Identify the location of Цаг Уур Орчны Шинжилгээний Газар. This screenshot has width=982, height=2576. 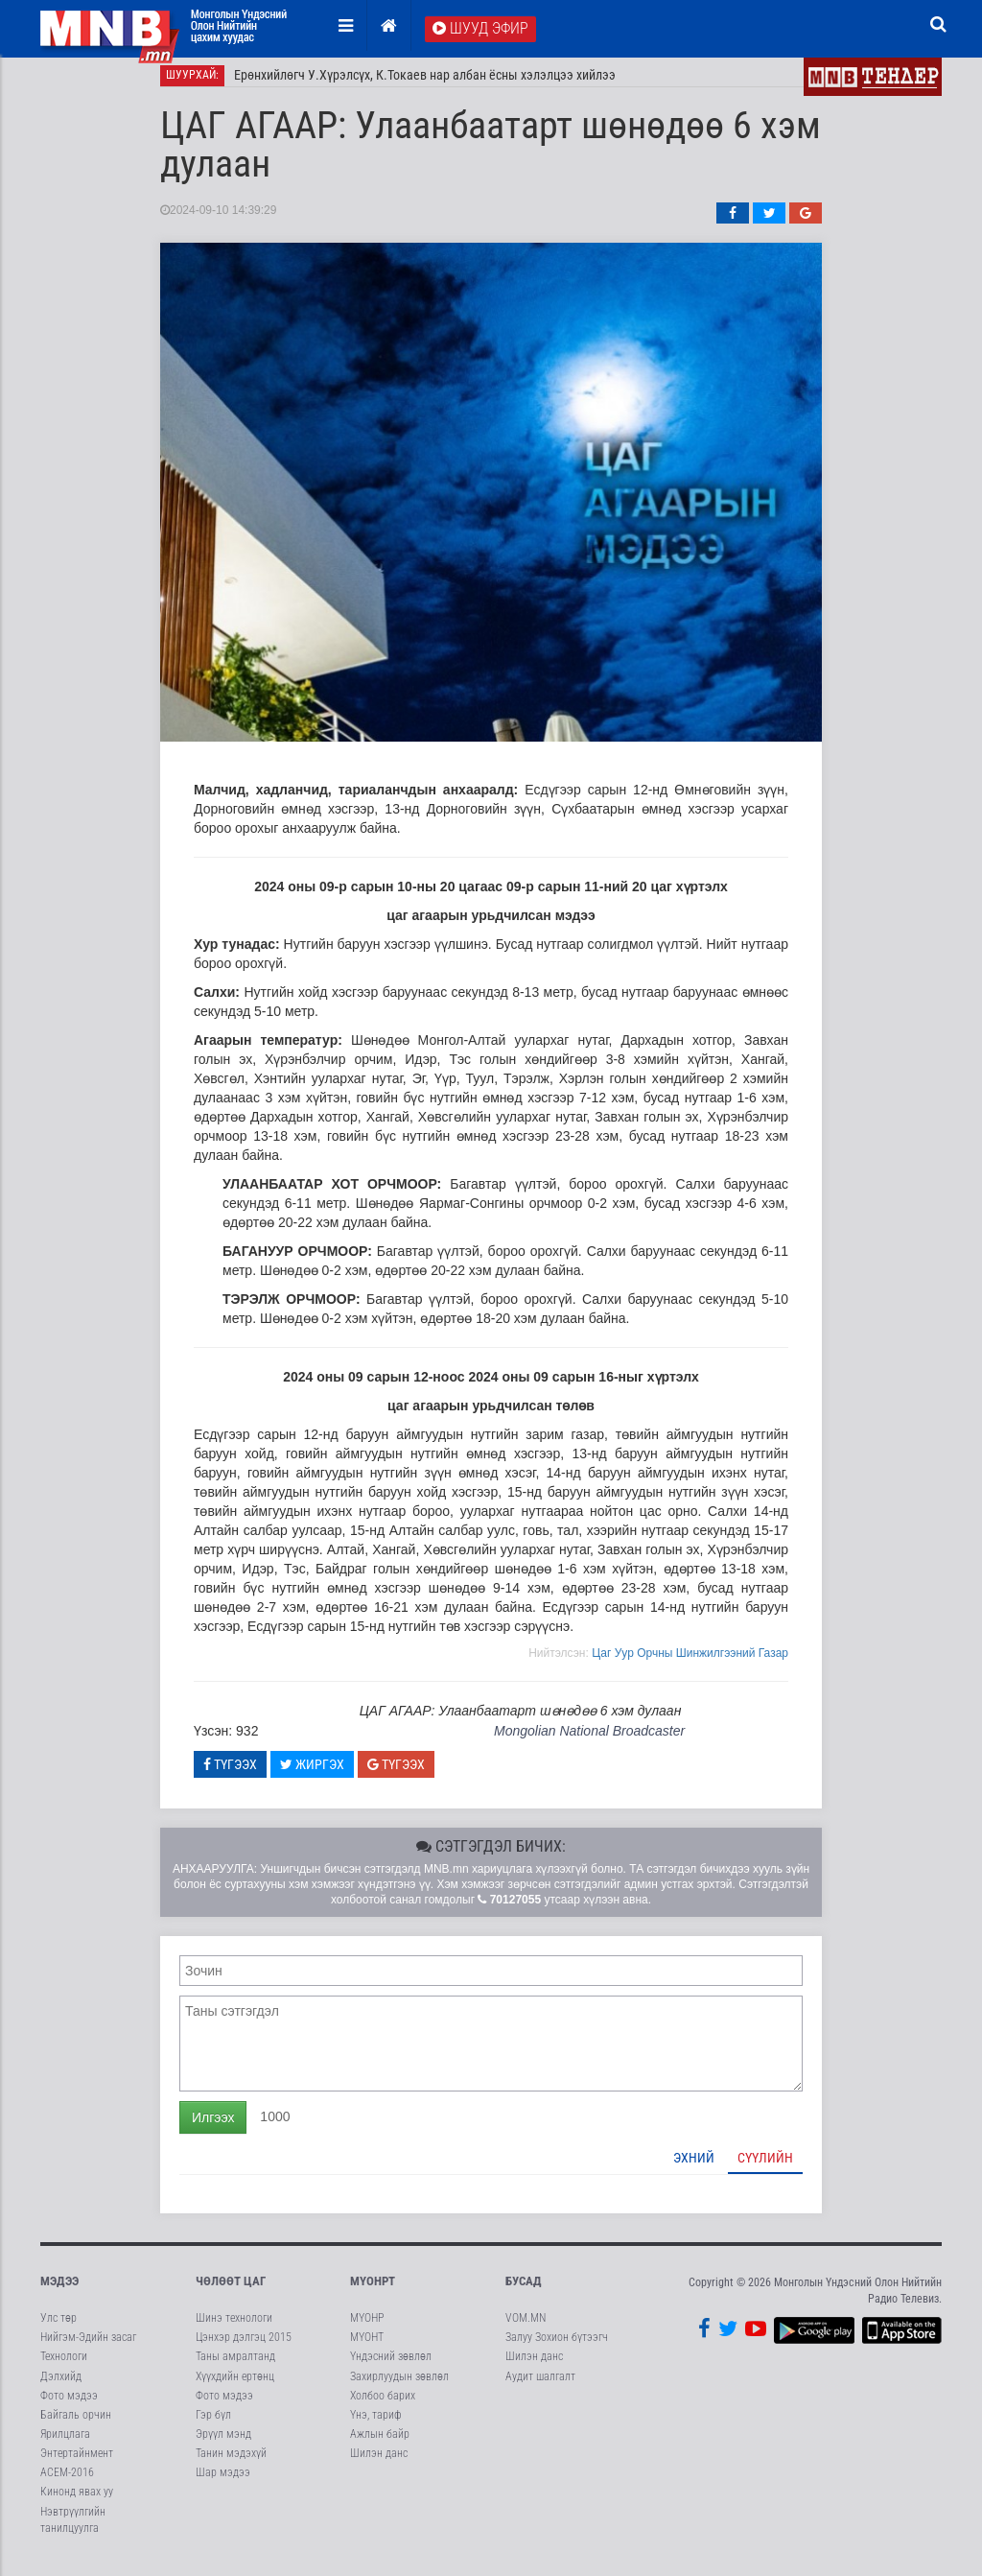
(690, 1663).